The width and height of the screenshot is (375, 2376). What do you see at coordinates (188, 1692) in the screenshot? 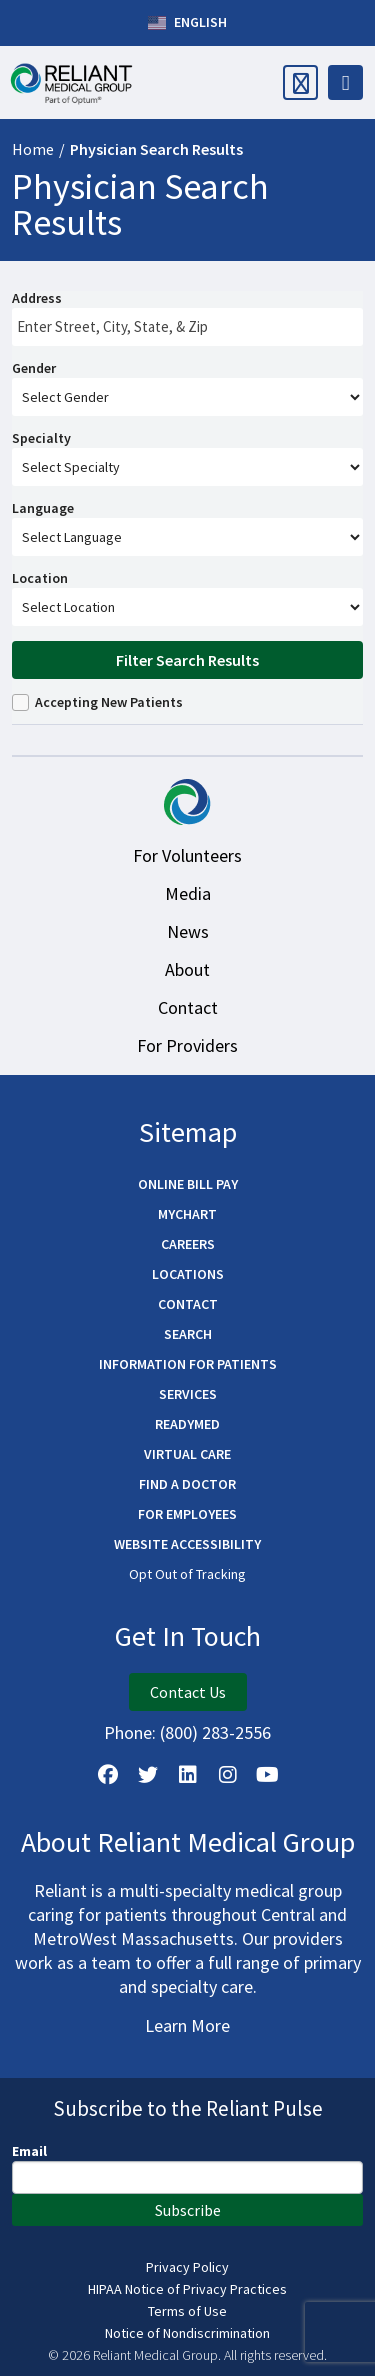
I see `Contact Us` at bounding box center [188, 1692].